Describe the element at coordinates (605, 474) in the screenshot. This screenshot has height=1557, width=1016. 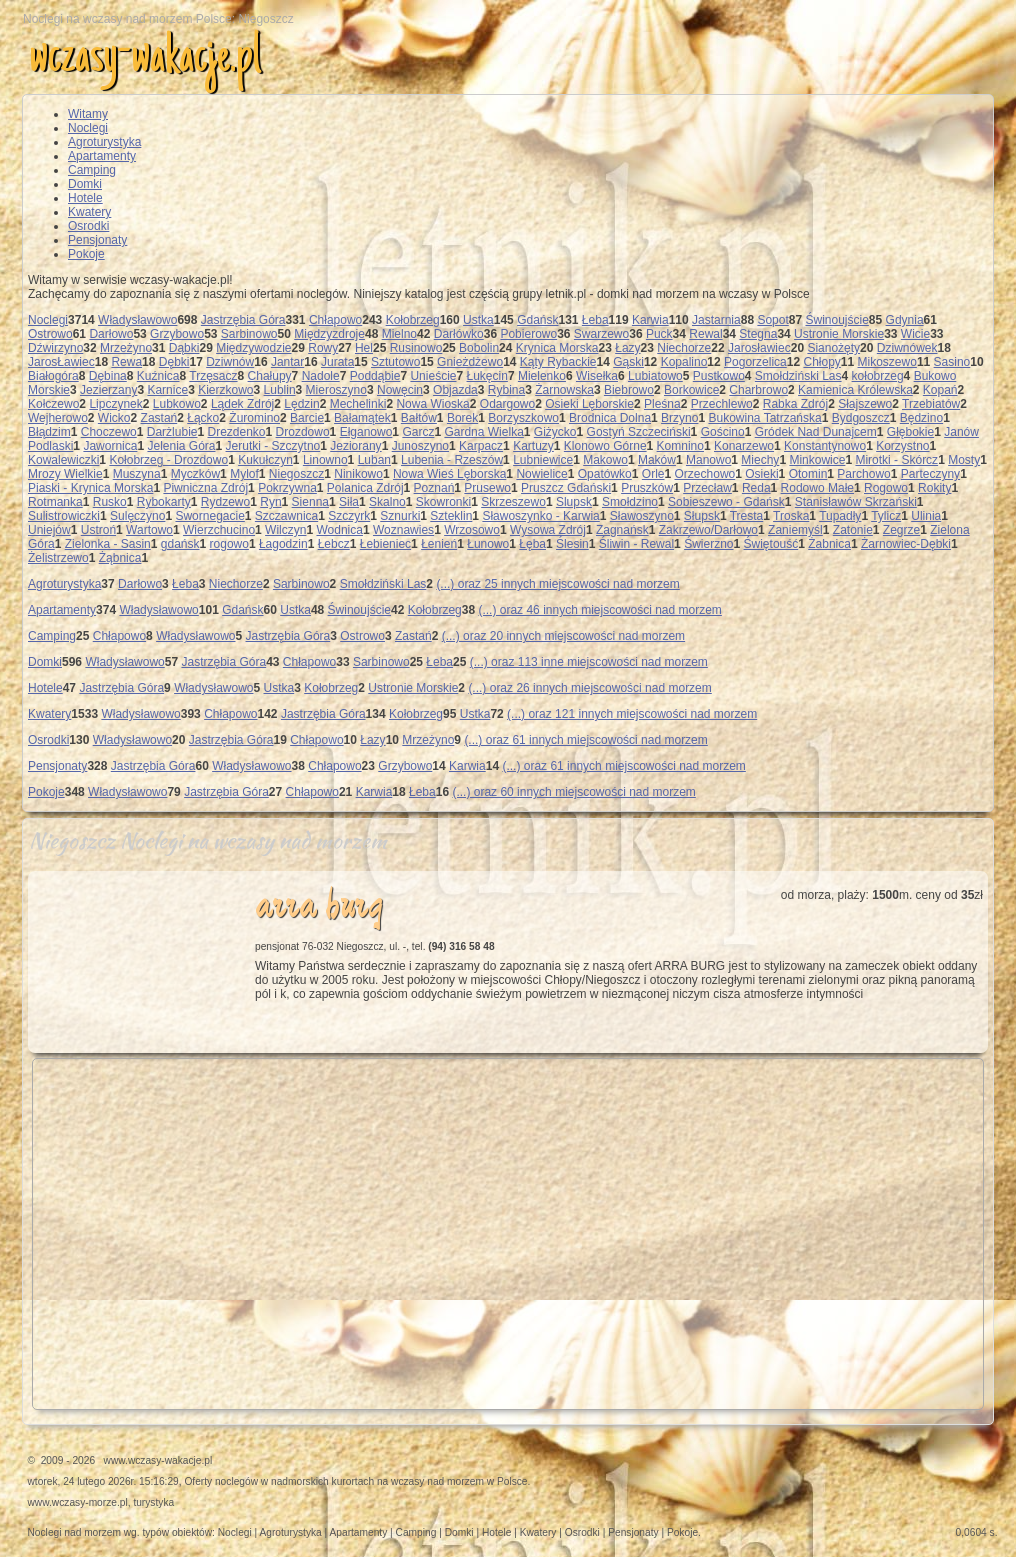
I see `Opatówko` at that location.